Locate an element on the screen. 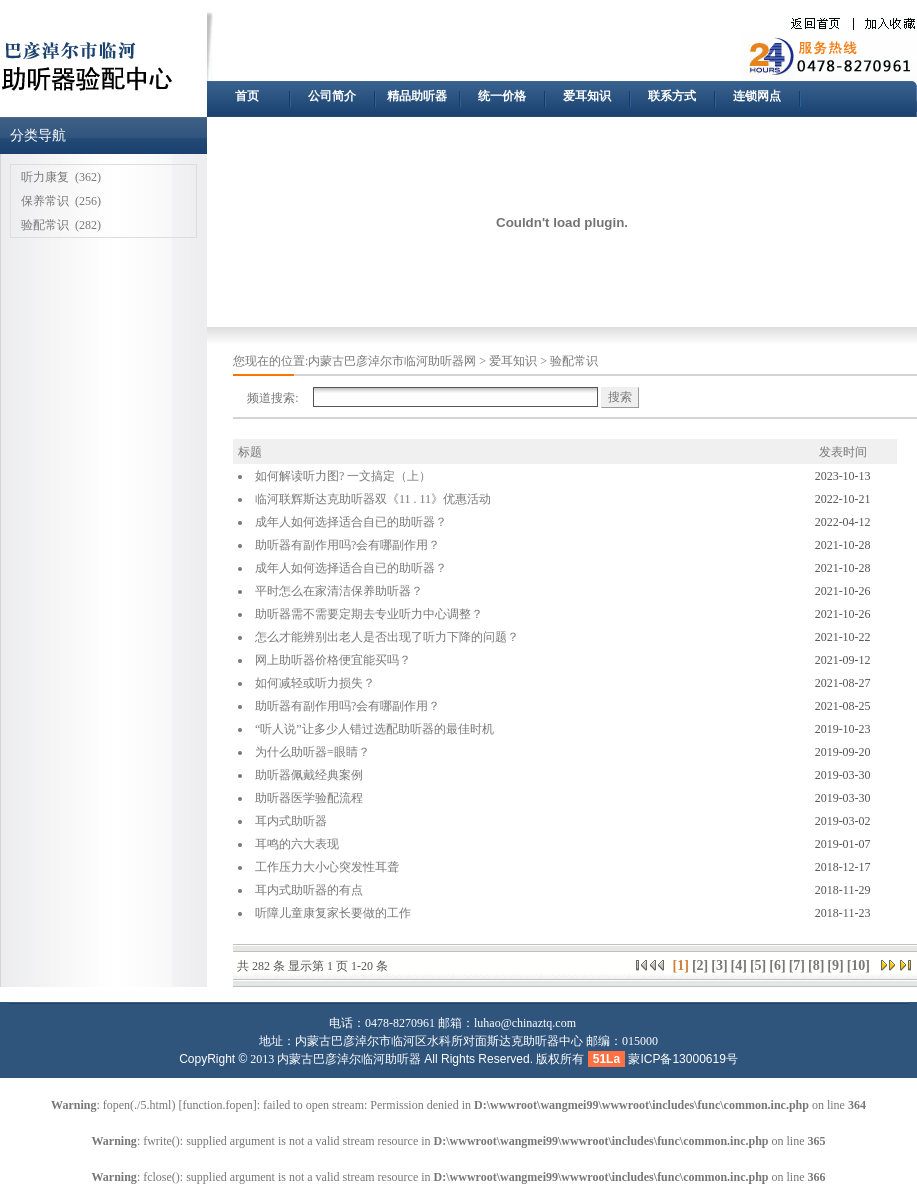  “听人说”让多少人错过选配助听器的最佳时机 is located at coordinates (374, 729).